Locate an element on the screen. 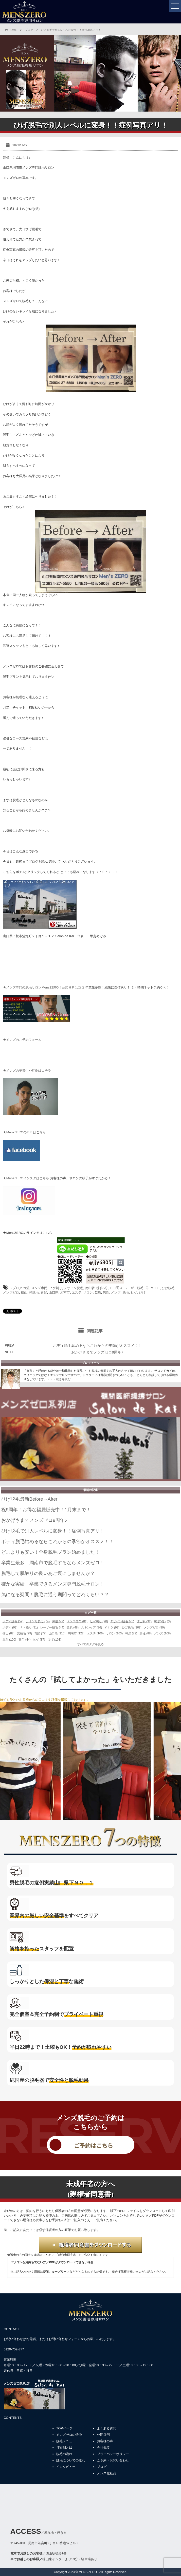 This screenshot has height=2576, width=181. サロン (103) is located at coordinates (114, 1633).